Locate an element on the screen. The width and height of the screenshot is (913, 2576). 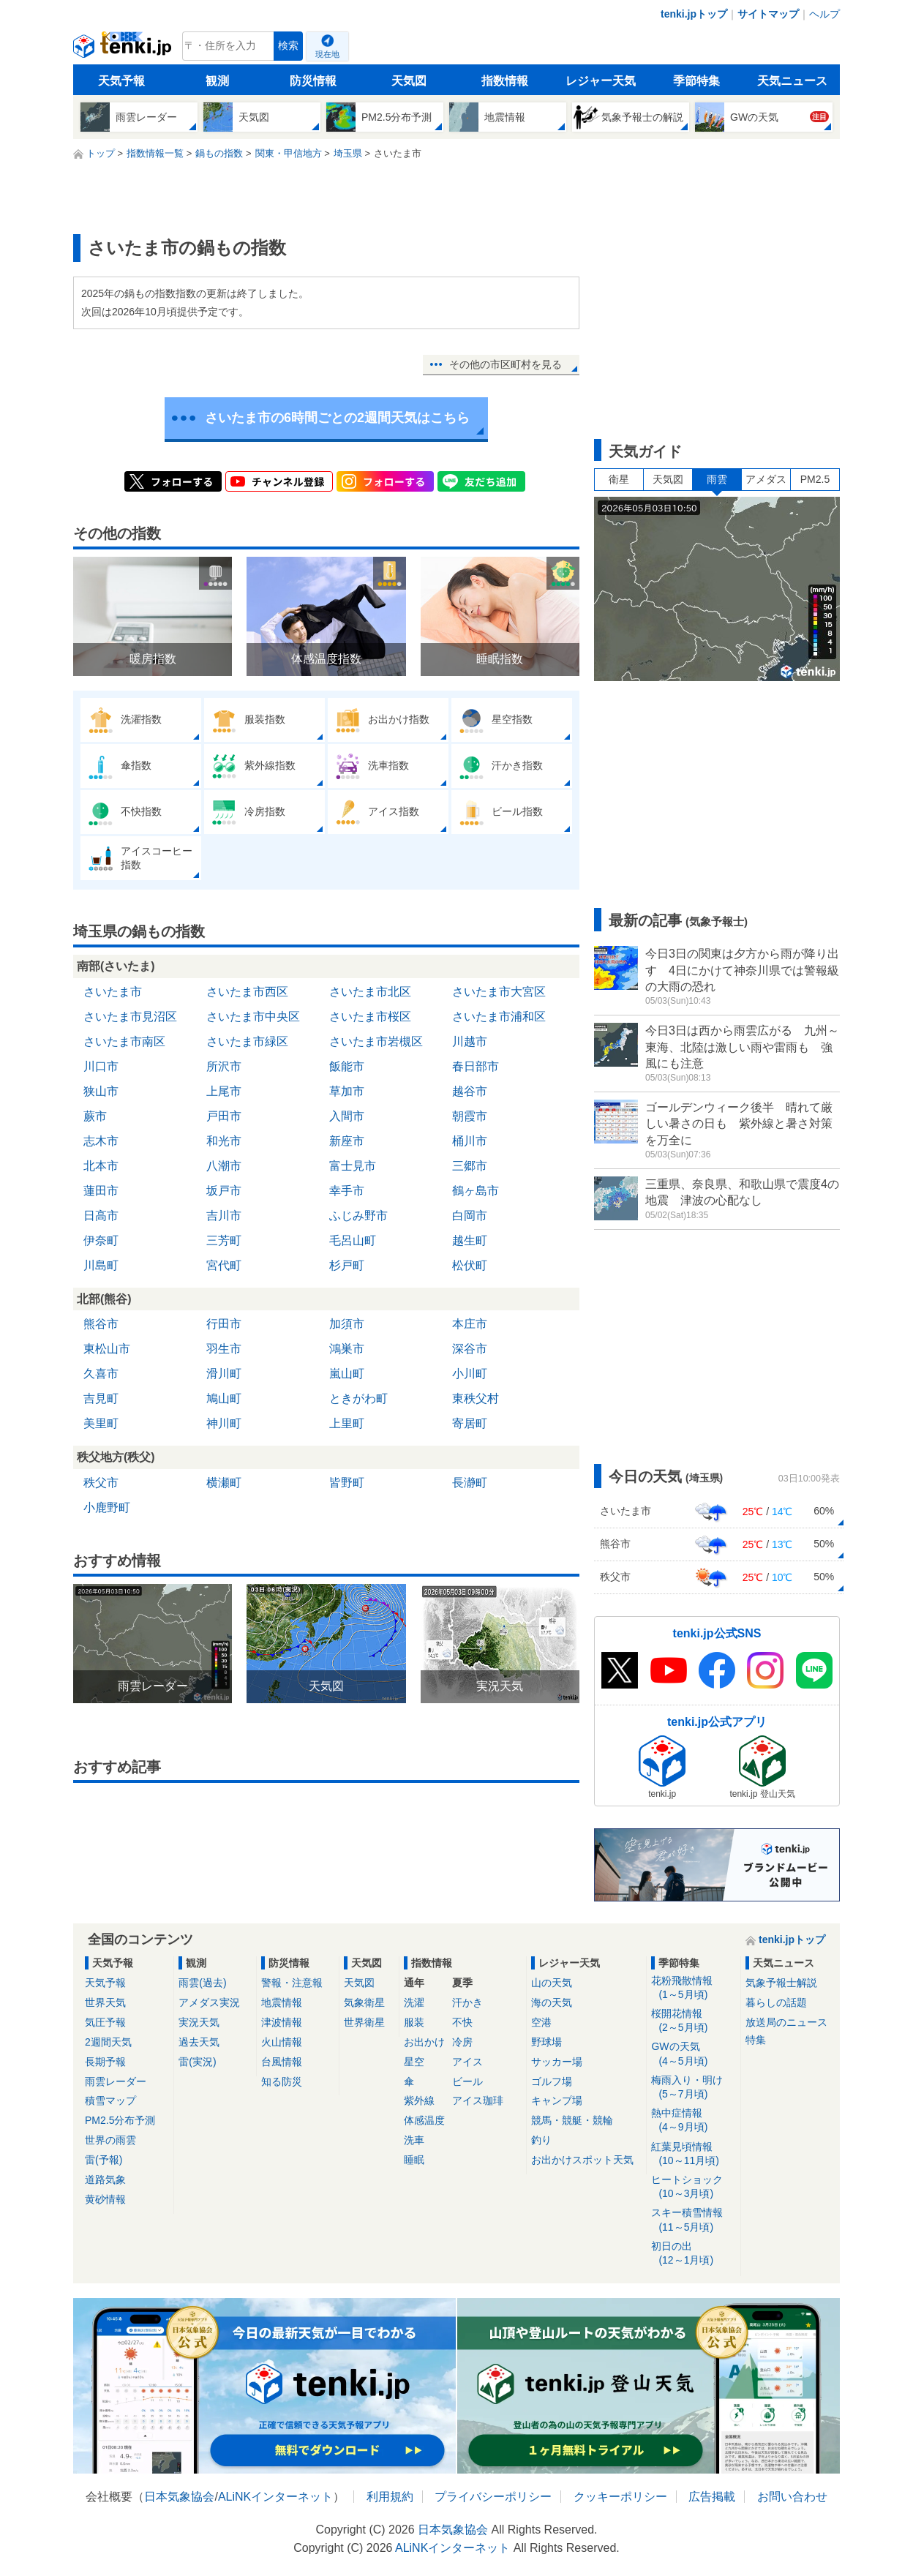
鶴ヶ島市 is located at coordinates (475, 1190).